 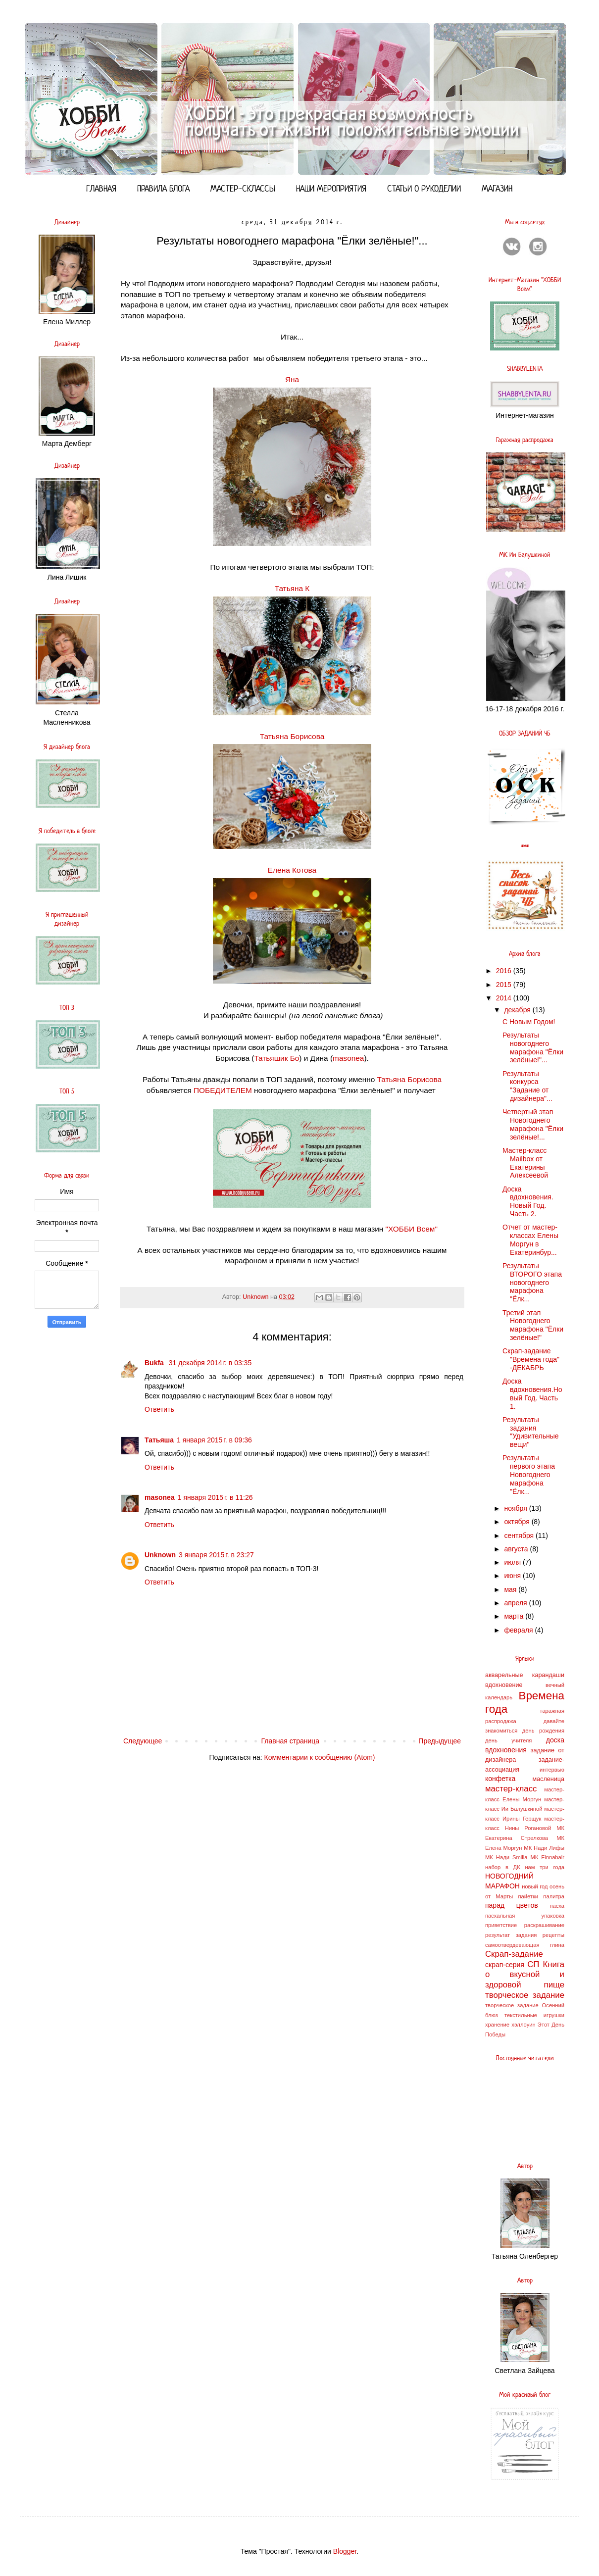 What do you see at coordinates (502, 1867) in the screenshot?
I see `набор в ДК` at bounding box center [502, 1867].